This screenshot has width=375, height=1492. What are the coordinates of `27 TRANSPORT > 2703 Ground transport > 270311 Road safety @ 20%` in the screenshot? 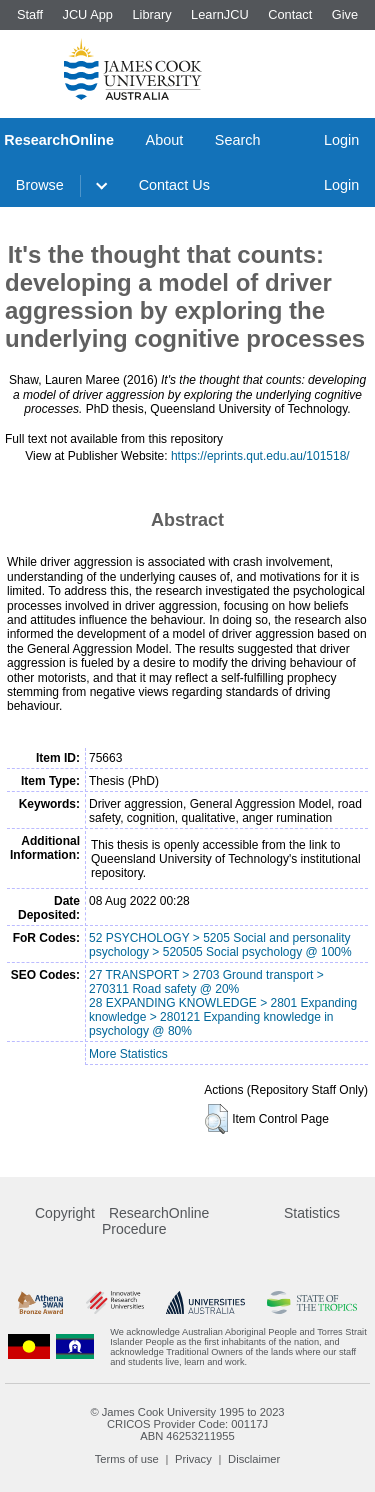 It's located at (206, 982).